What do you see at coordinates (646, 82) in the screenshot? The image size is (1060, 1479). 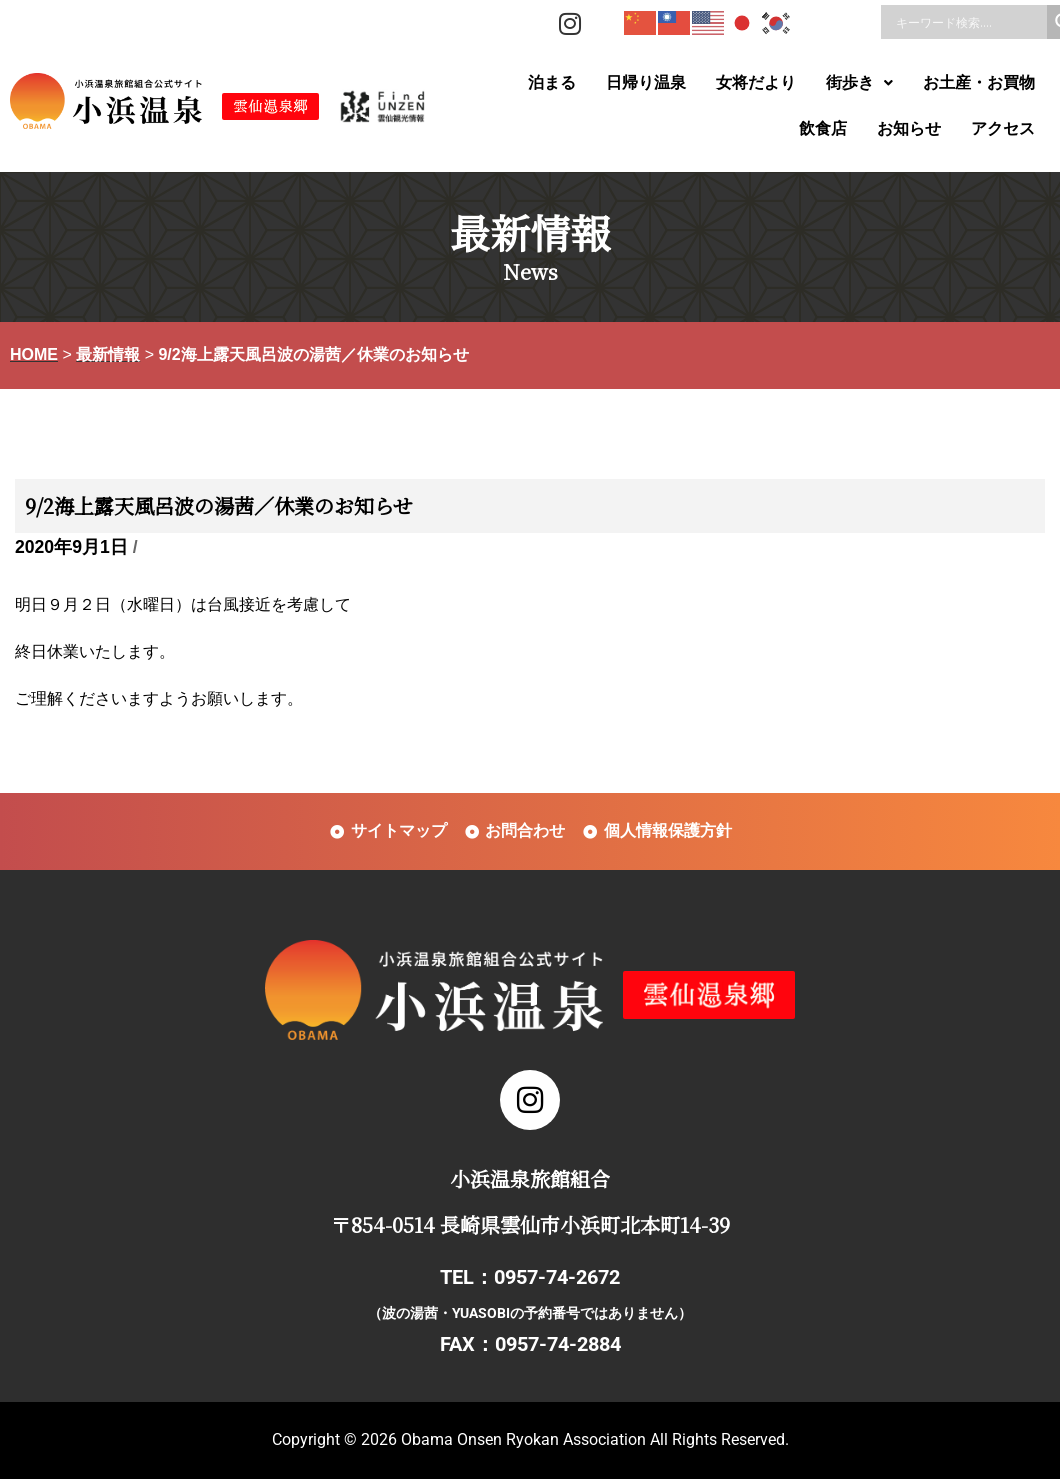 I see `日帰り温泉` at bounding box center [646, 82].